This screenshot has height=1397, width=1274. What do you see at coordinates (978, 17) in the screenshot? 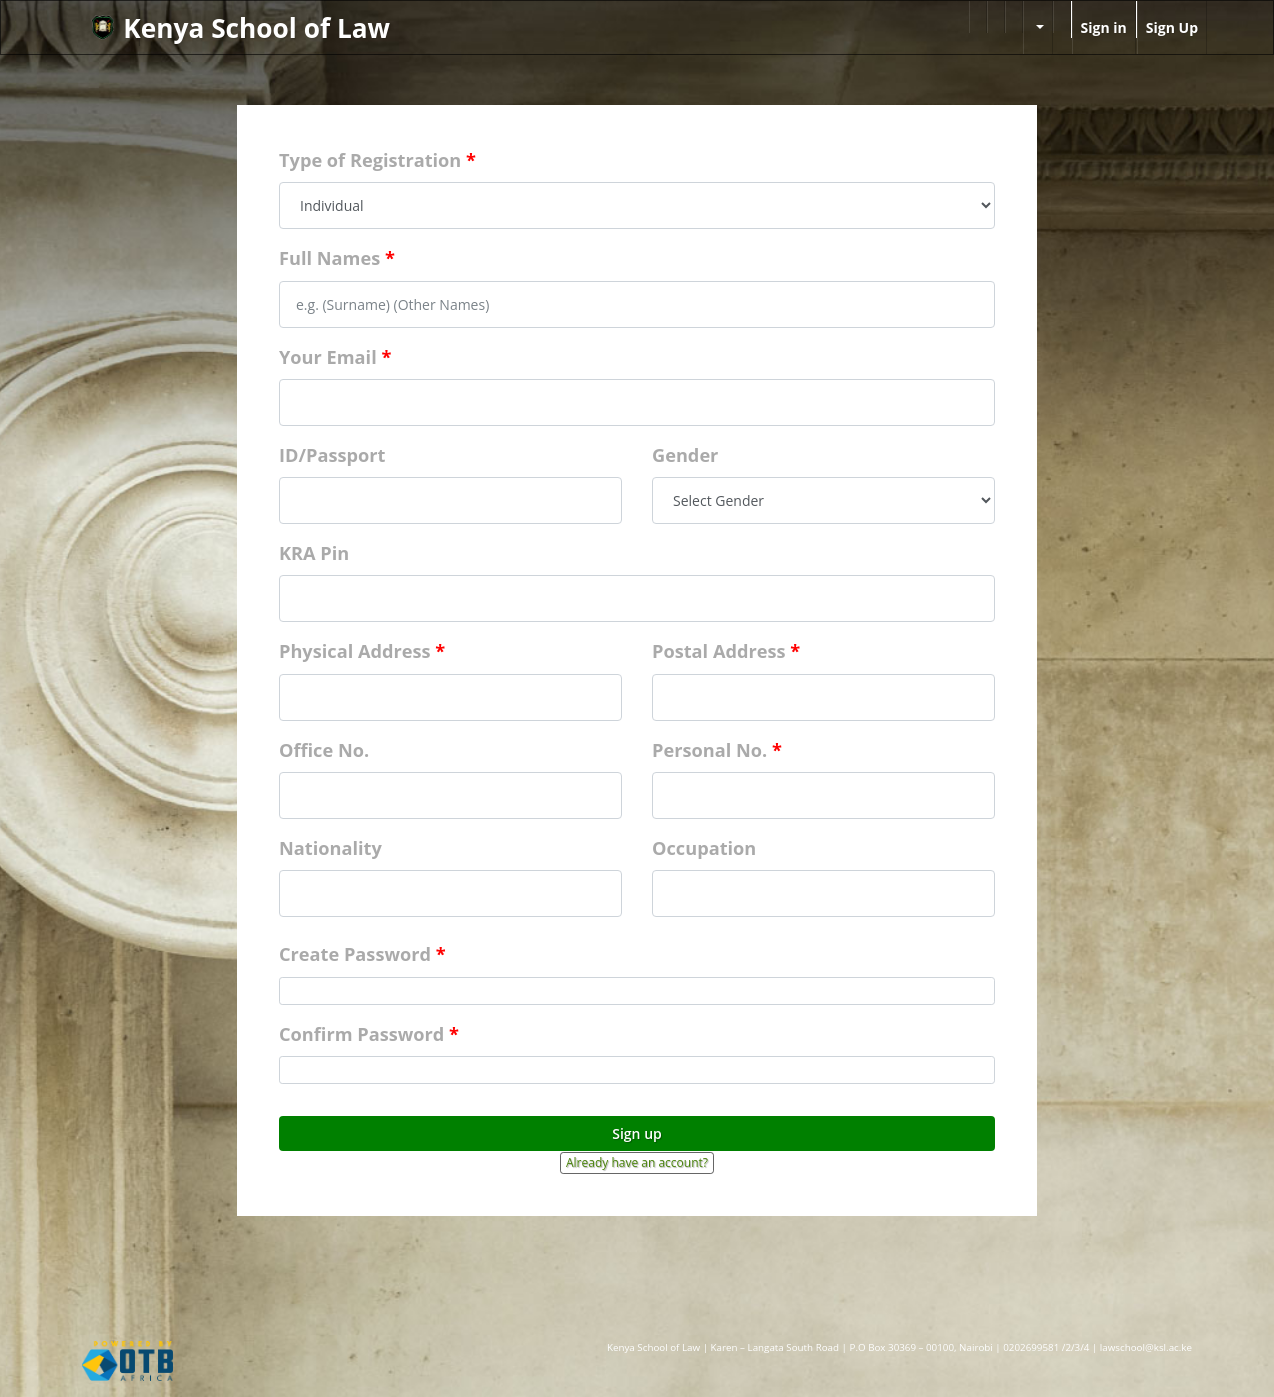
I see `[menuitem]` at bounding box center [978, 17].